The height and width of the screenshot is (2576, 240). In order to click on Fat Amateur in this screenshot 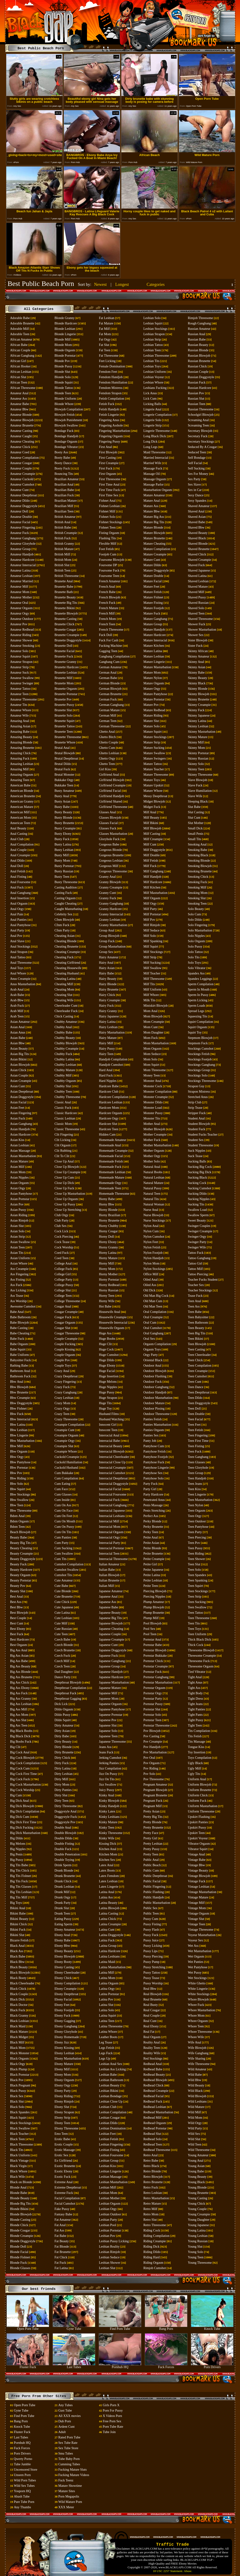, I will do `click(63, 2219)`.